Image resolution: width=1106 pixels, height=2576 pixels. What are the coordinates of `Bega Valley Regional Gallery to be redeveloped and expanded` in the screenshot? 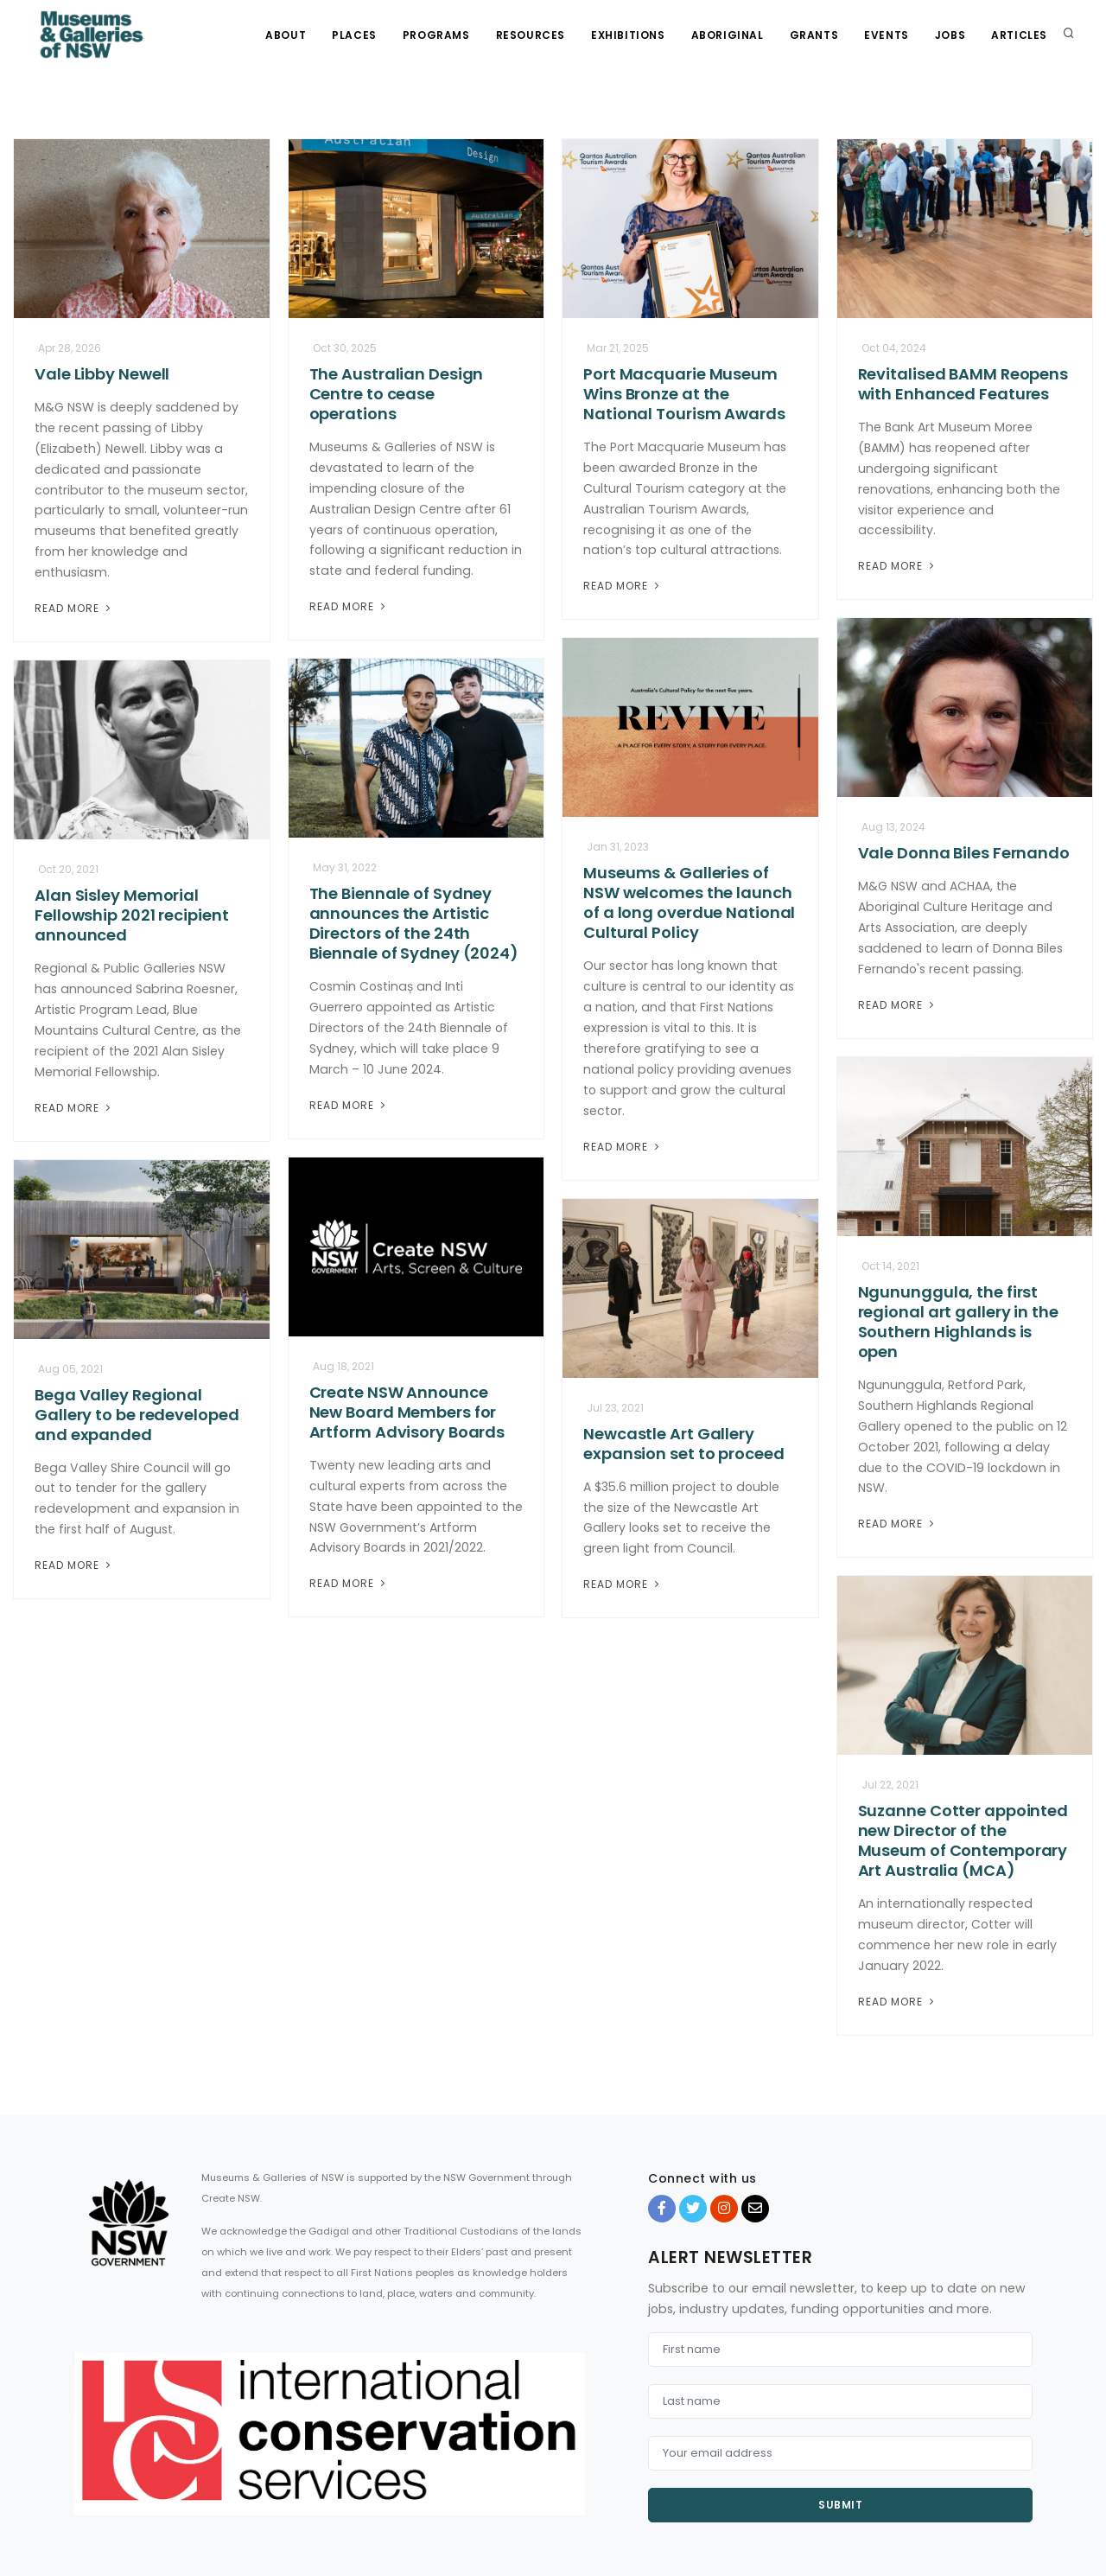 It's located at (137, 1414).